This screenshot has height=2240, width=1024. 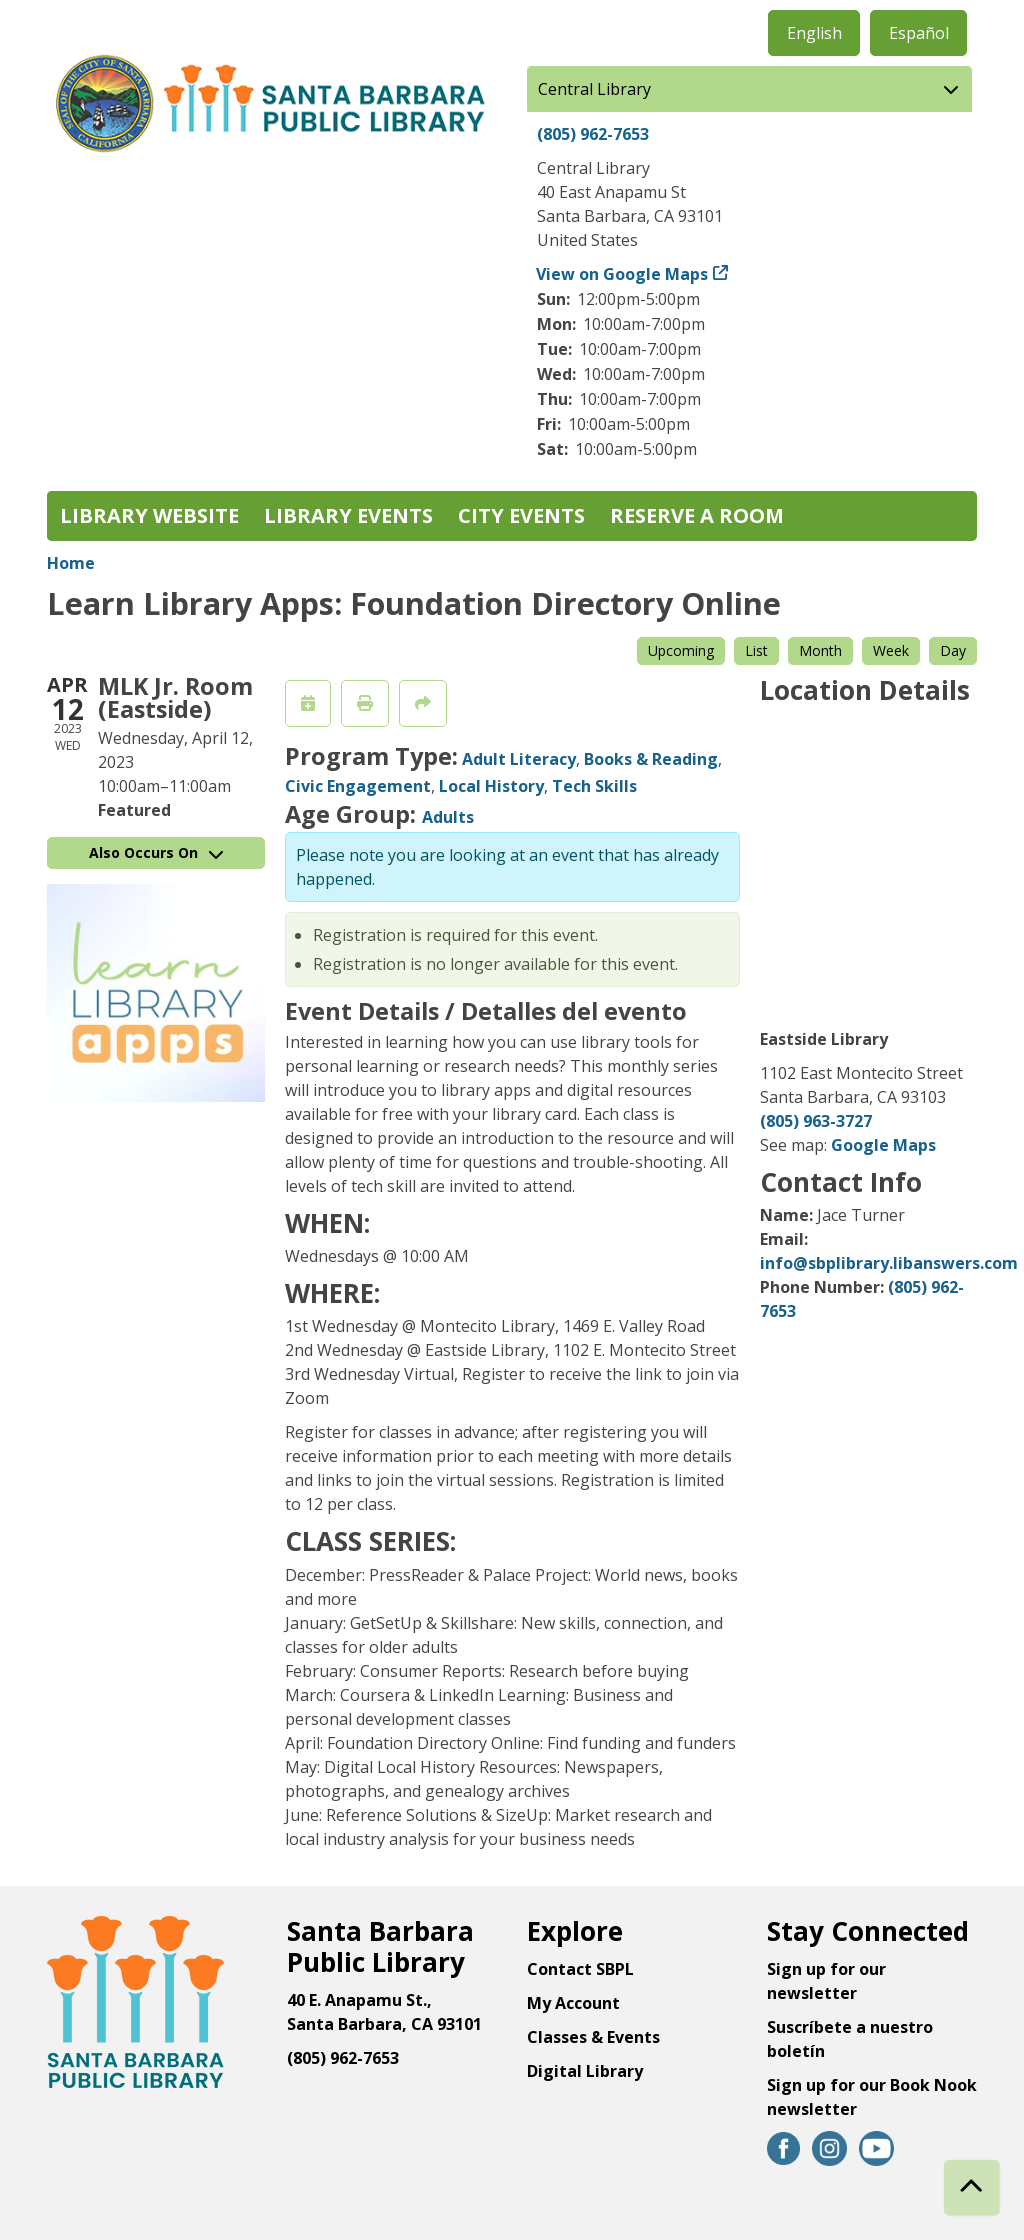 What do you see at coordinates (883, 1145) in the screenshot?
I see `Google Maps` at bounding box center [883, 1145].